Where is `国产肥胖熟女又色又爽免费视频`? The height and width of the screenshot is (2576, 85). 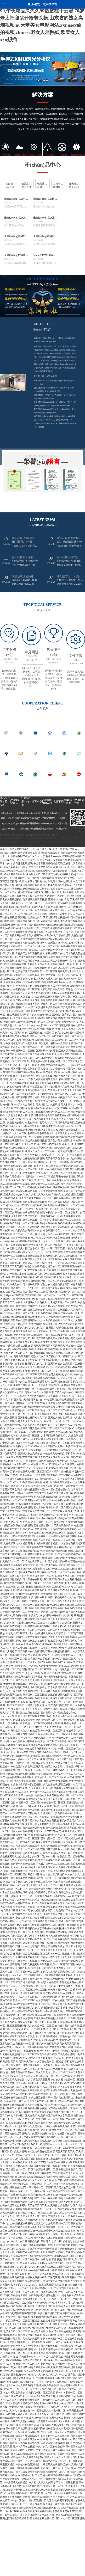
国产肥胖熟女又色又爽免费视频 is located at coordinates (30, 976).